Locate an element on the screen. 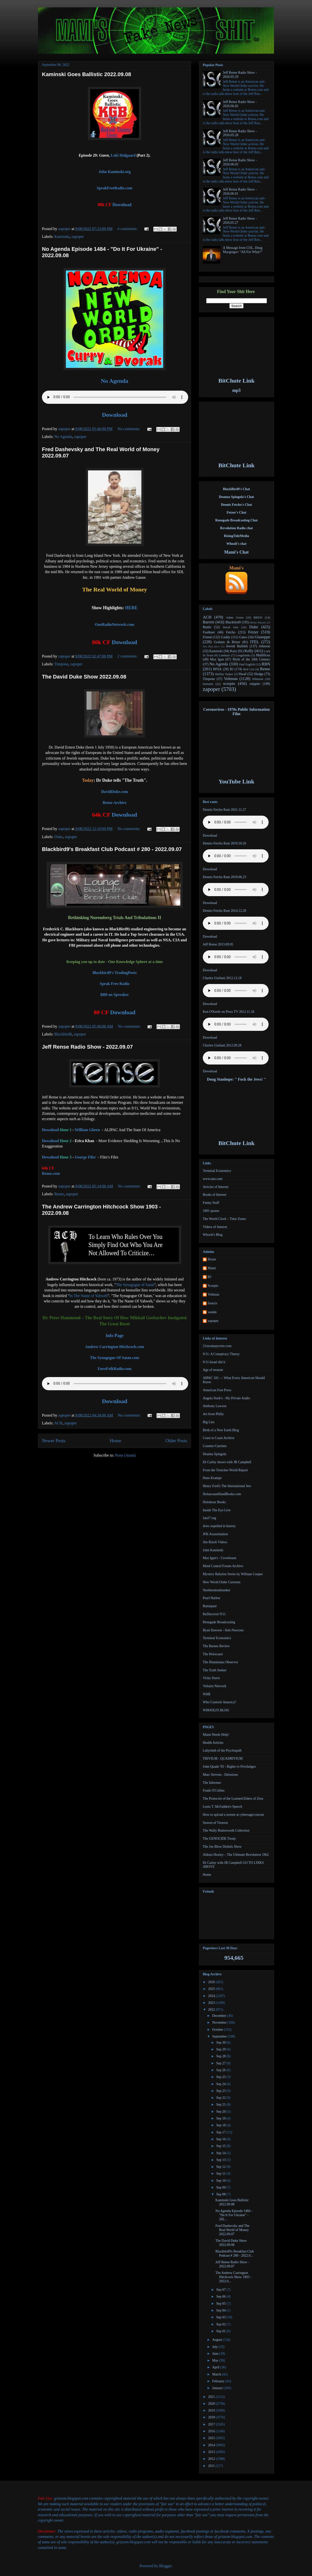 This screenshot has width=312, height=2576. 2011 is located at coordinates (212, 2466).